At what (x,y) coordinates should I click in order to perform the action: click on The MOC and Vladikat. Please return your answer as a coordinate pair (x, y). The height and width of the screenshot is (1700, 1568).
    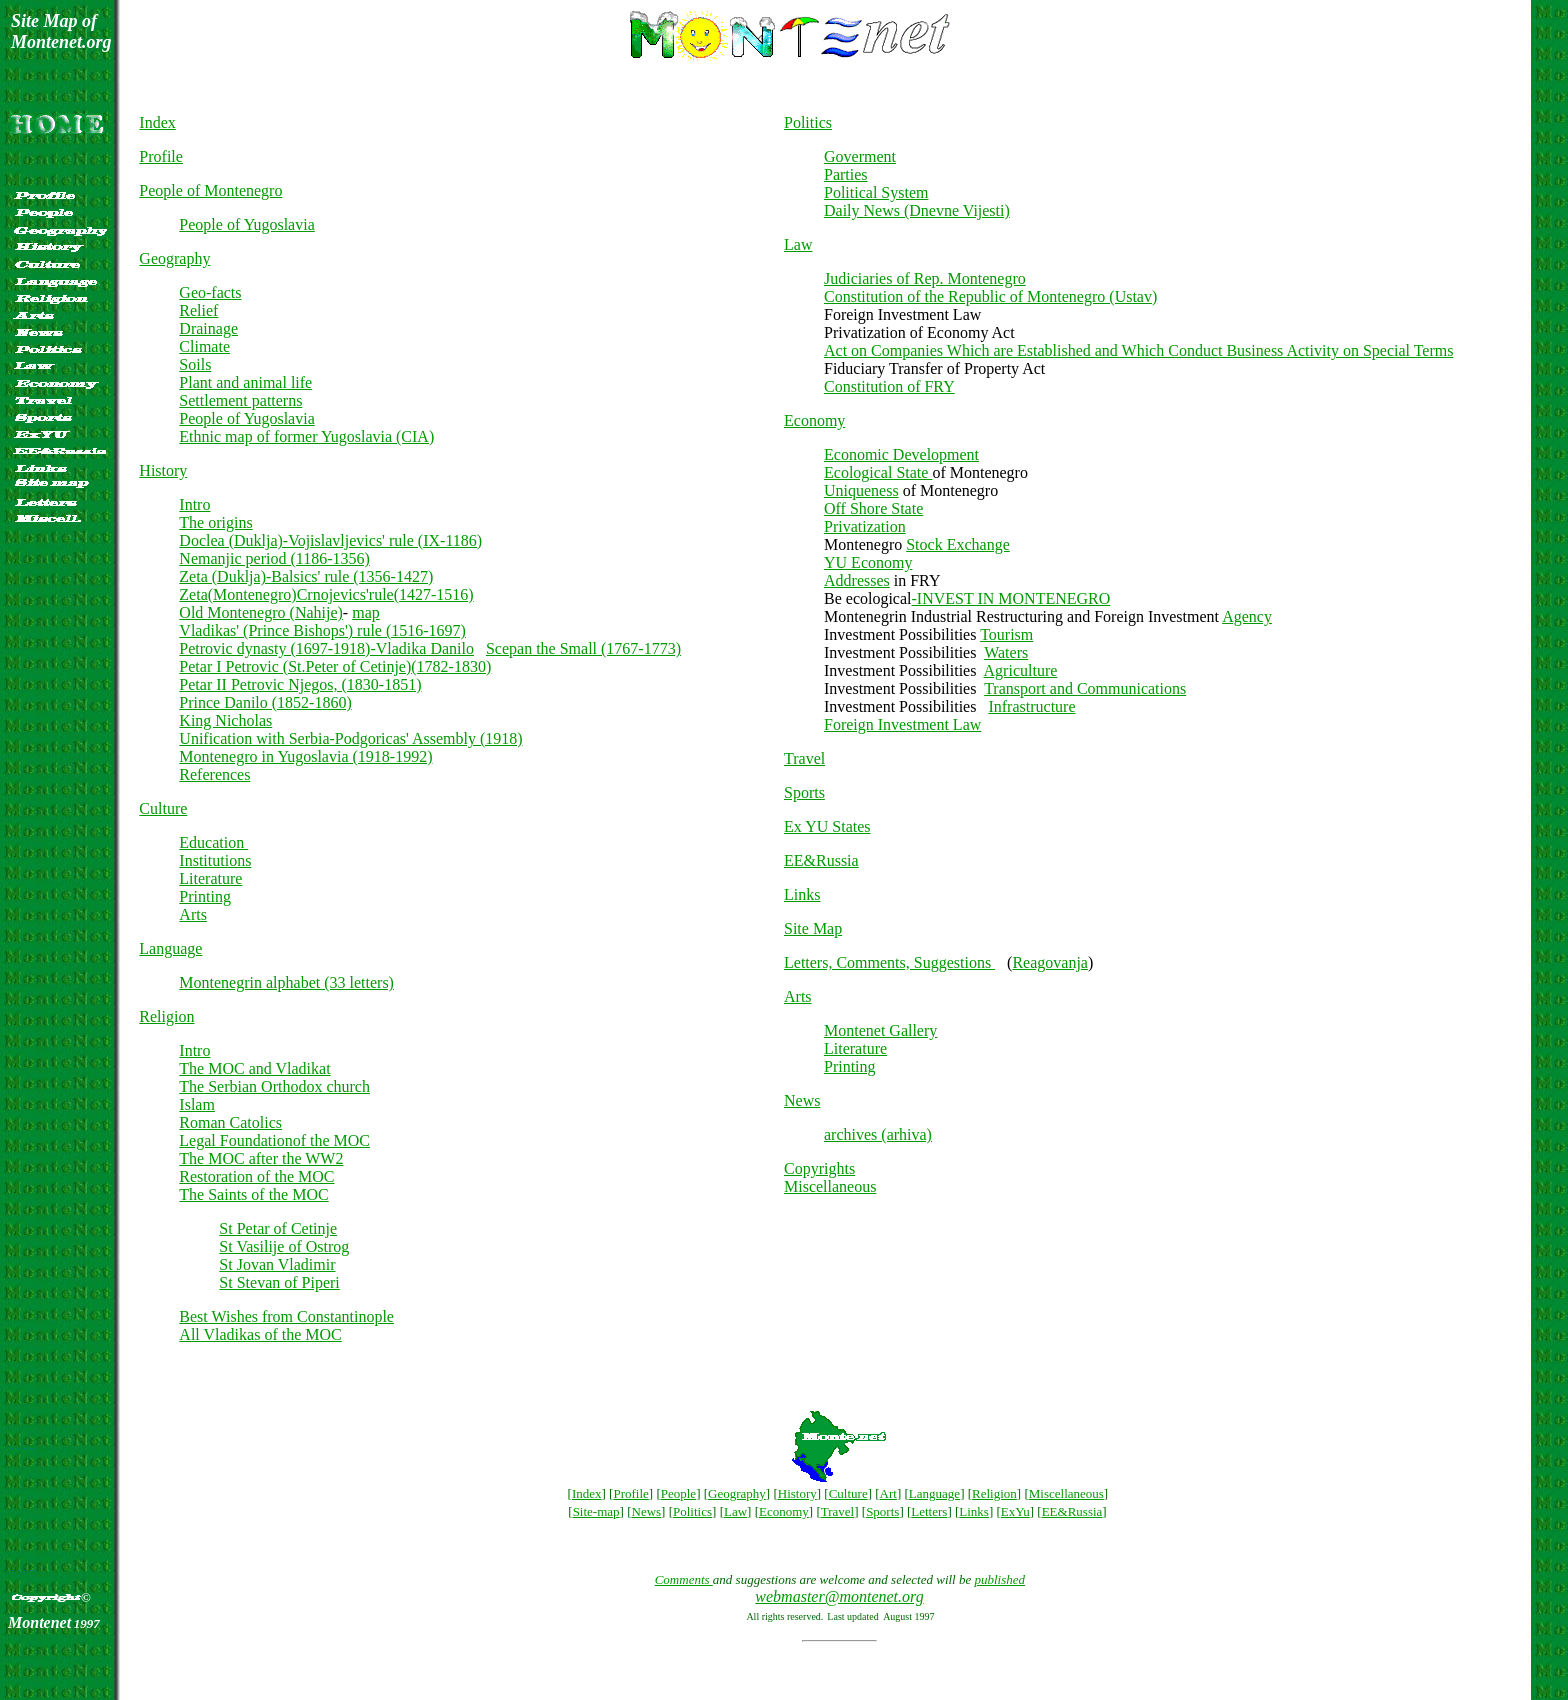
    Looking at the image, I should click on (254, 1068).